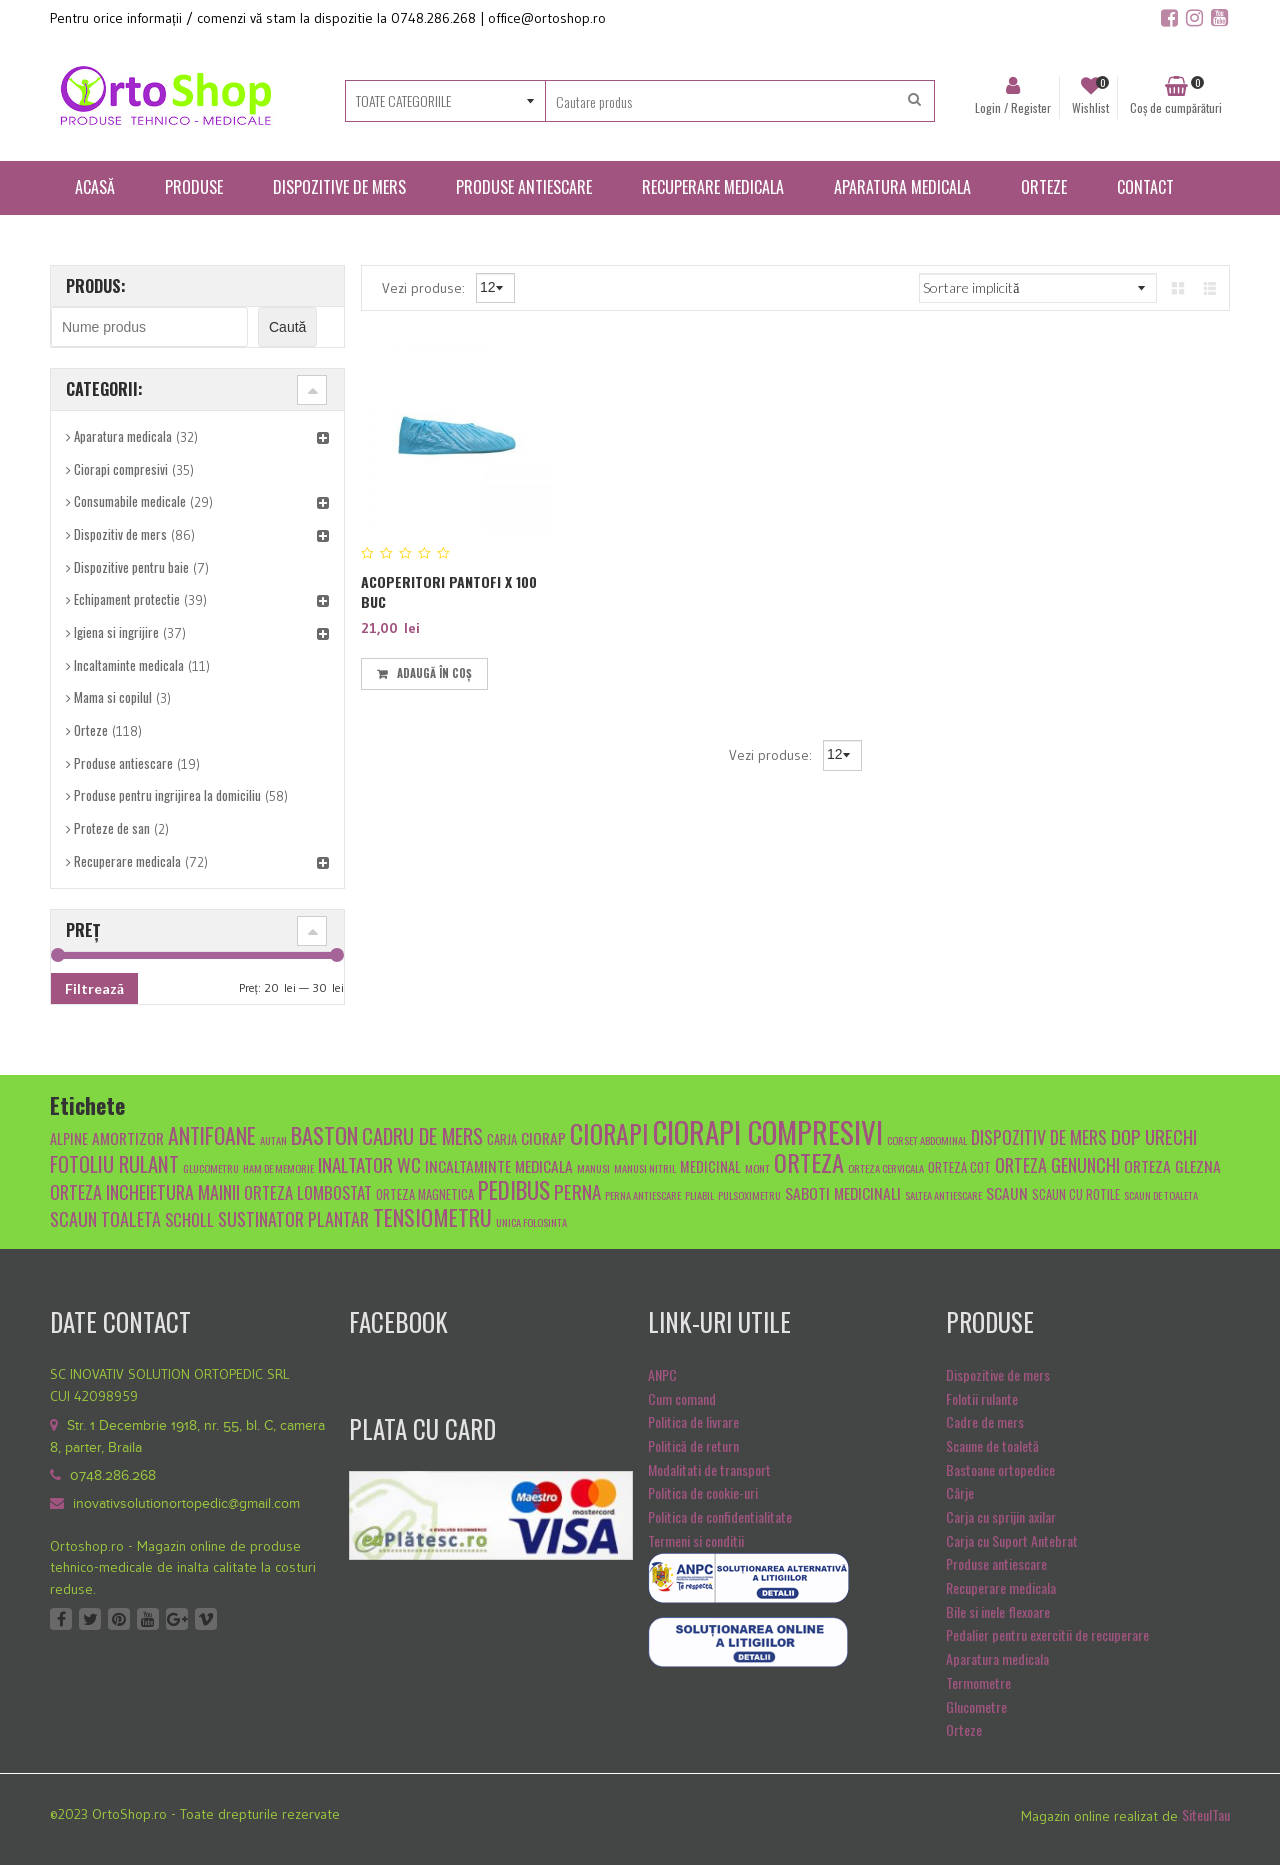 This screenshot has width=1280, height=1865. What do you see at coordinates (809, 1162) in the screenshot?
I see `orteza [orteza (17 produse)]` at bounding box center [809, 1162].